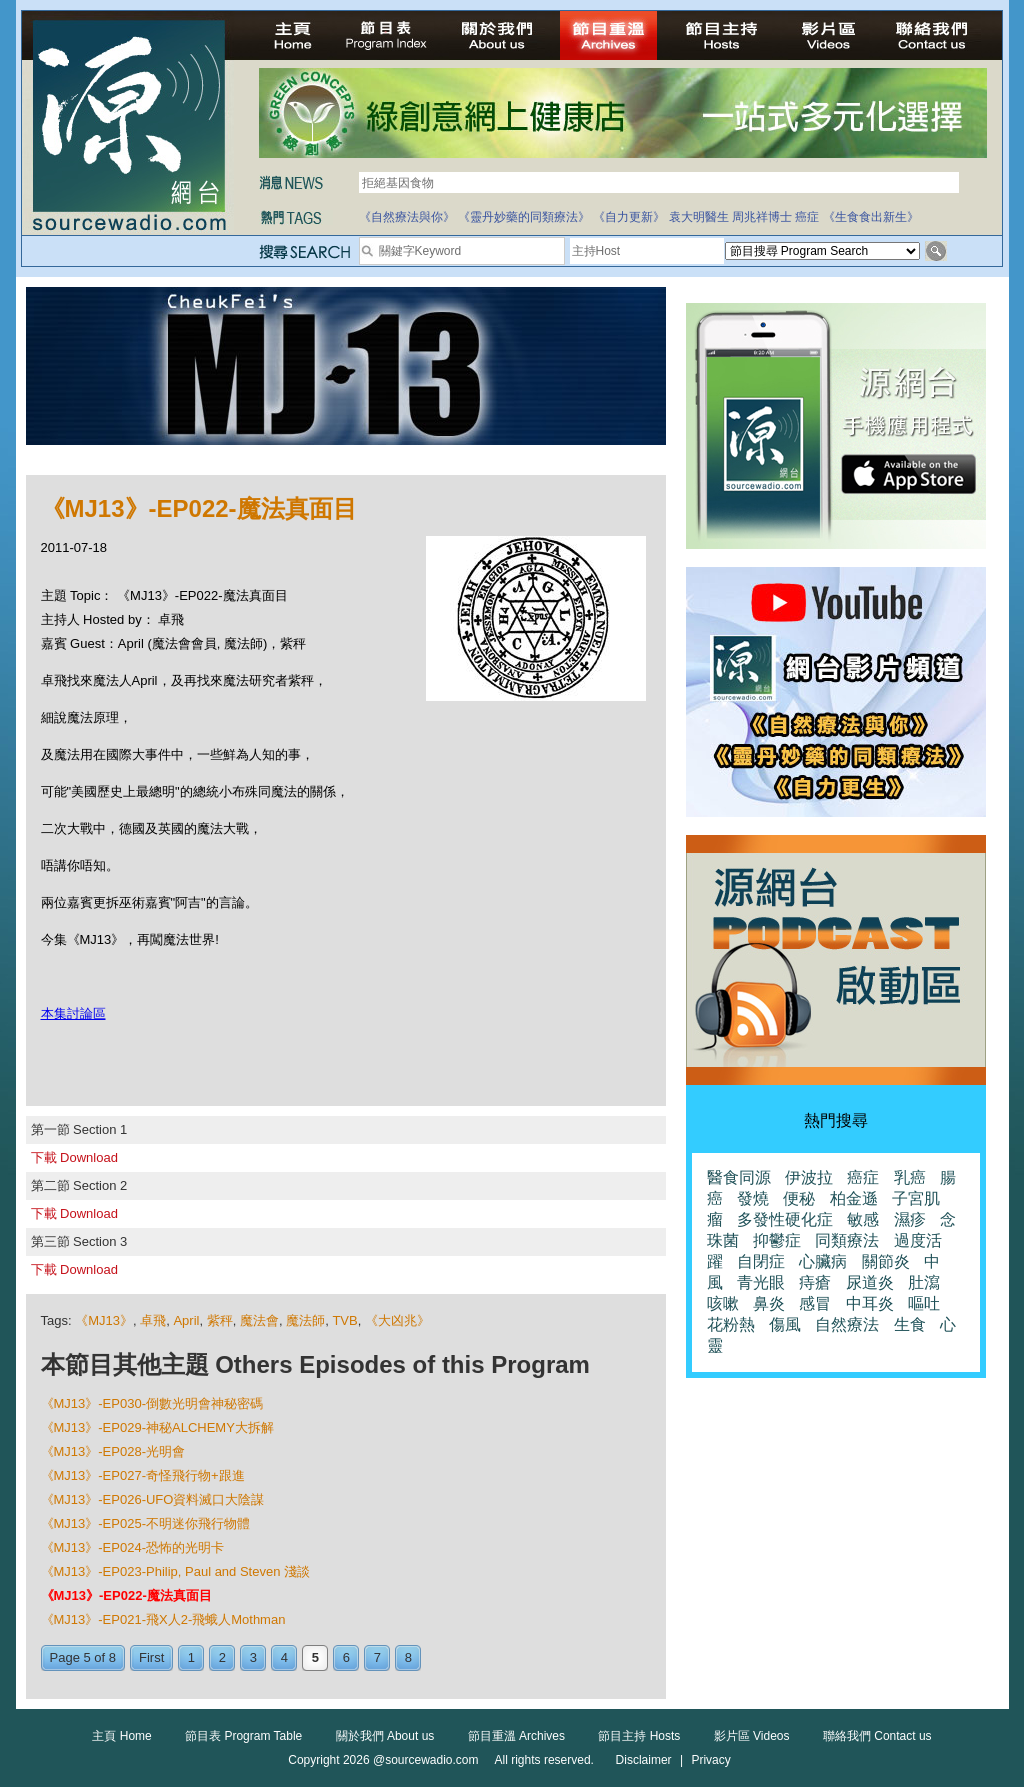 The width and height of the screenshot is (1024, 1787). I want to click on 《MJ13》-EP022-魔法真面目, so click(126, 1595).